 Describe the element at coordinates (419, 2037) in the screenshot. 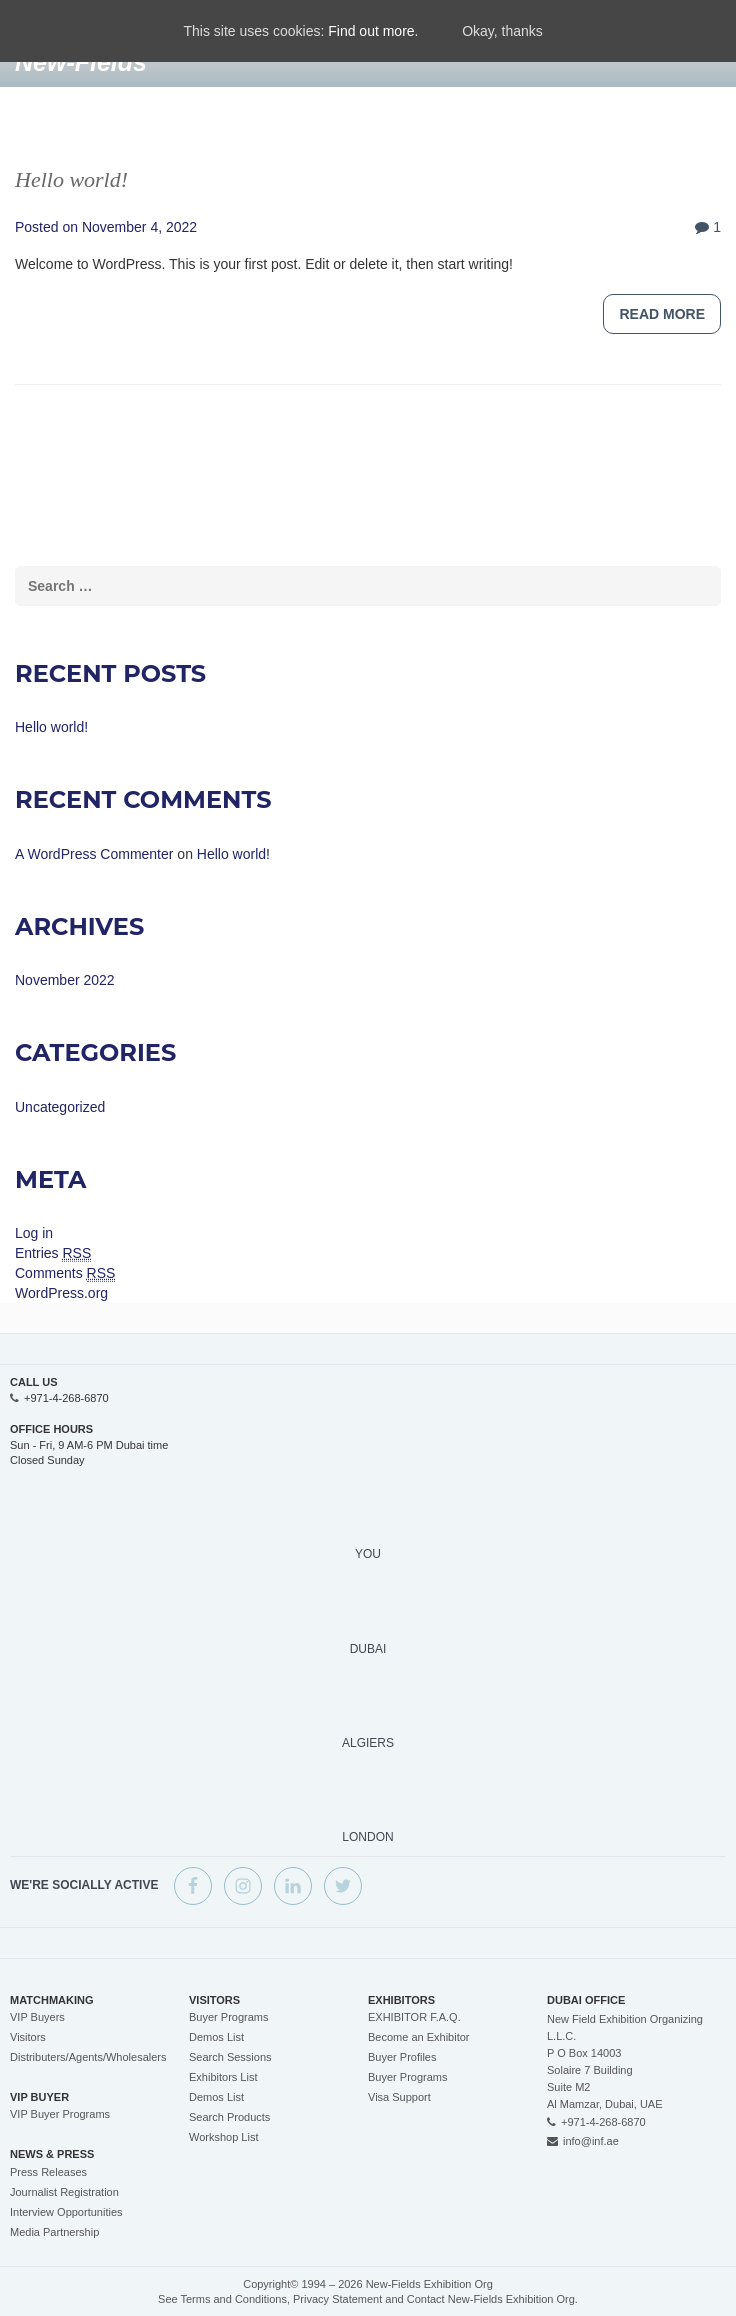

I see `Become an Exhibitor` at that location.